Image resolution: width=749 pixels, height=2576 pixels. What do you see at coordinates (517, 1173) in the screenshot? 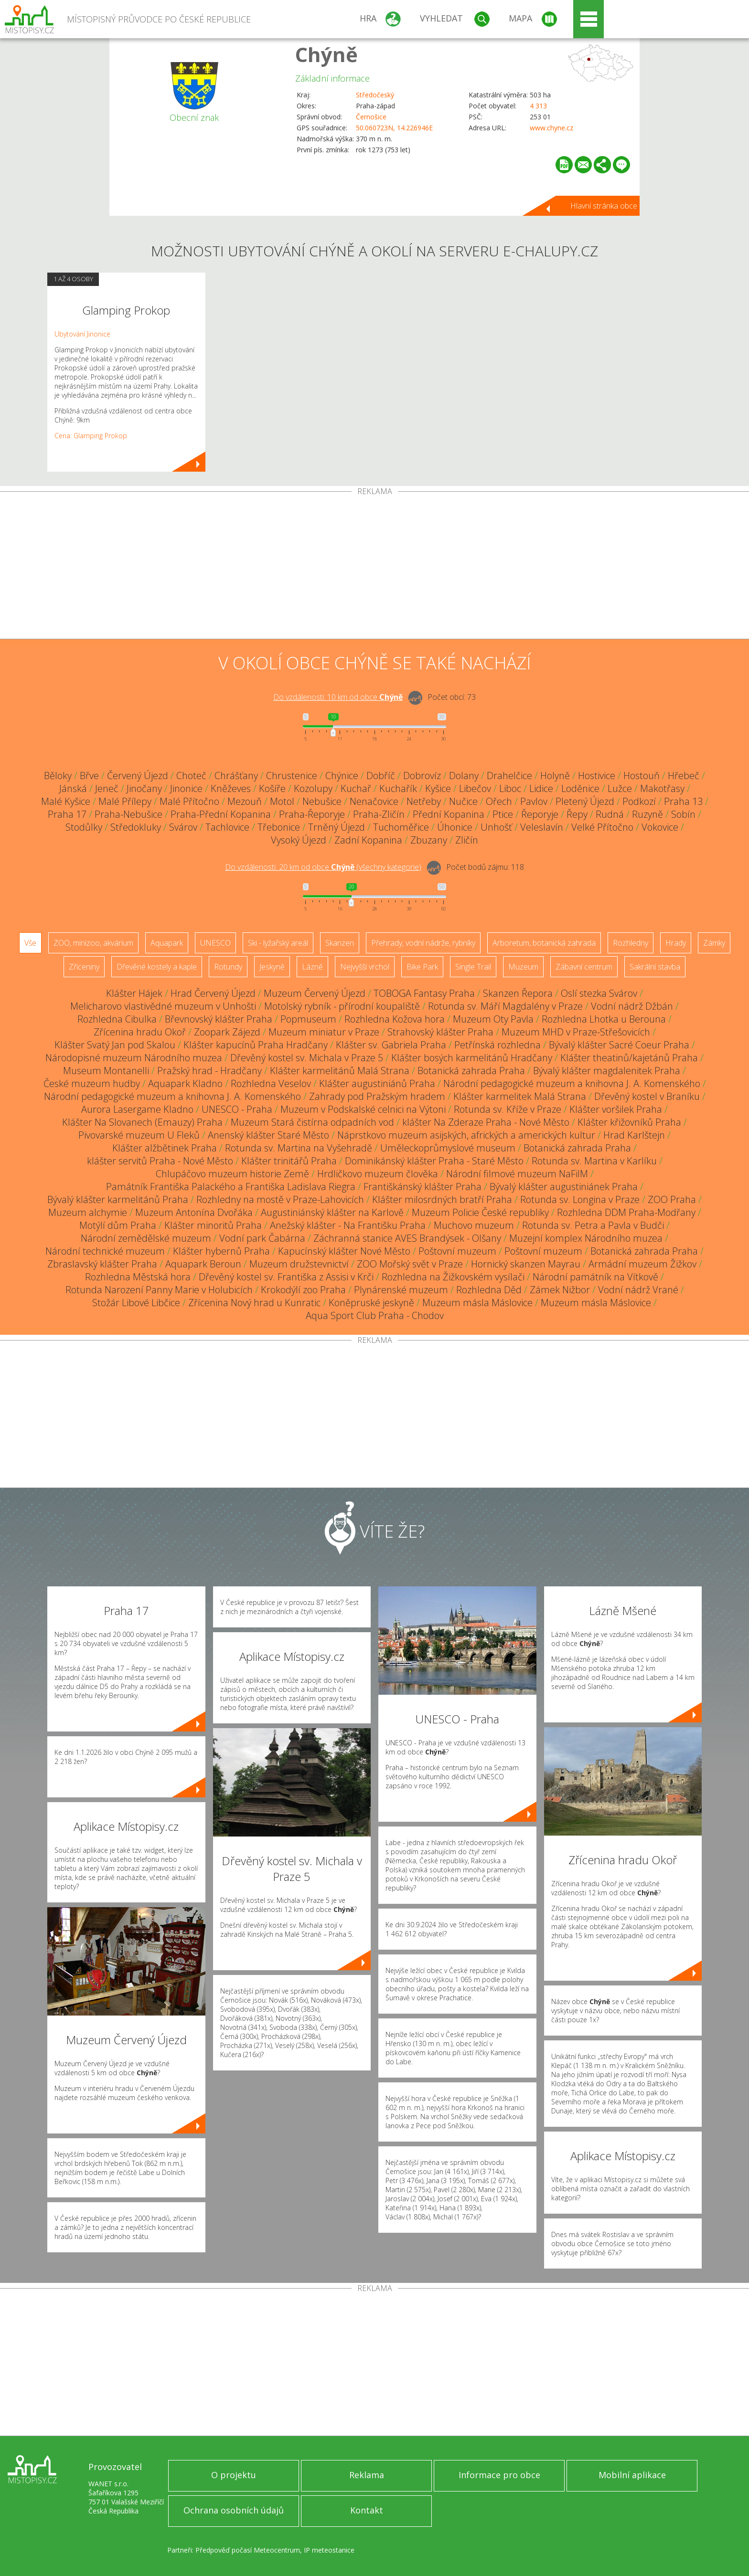
I see `Národní filmové muzeum NaFilM` at bounding box center [517, 1173].